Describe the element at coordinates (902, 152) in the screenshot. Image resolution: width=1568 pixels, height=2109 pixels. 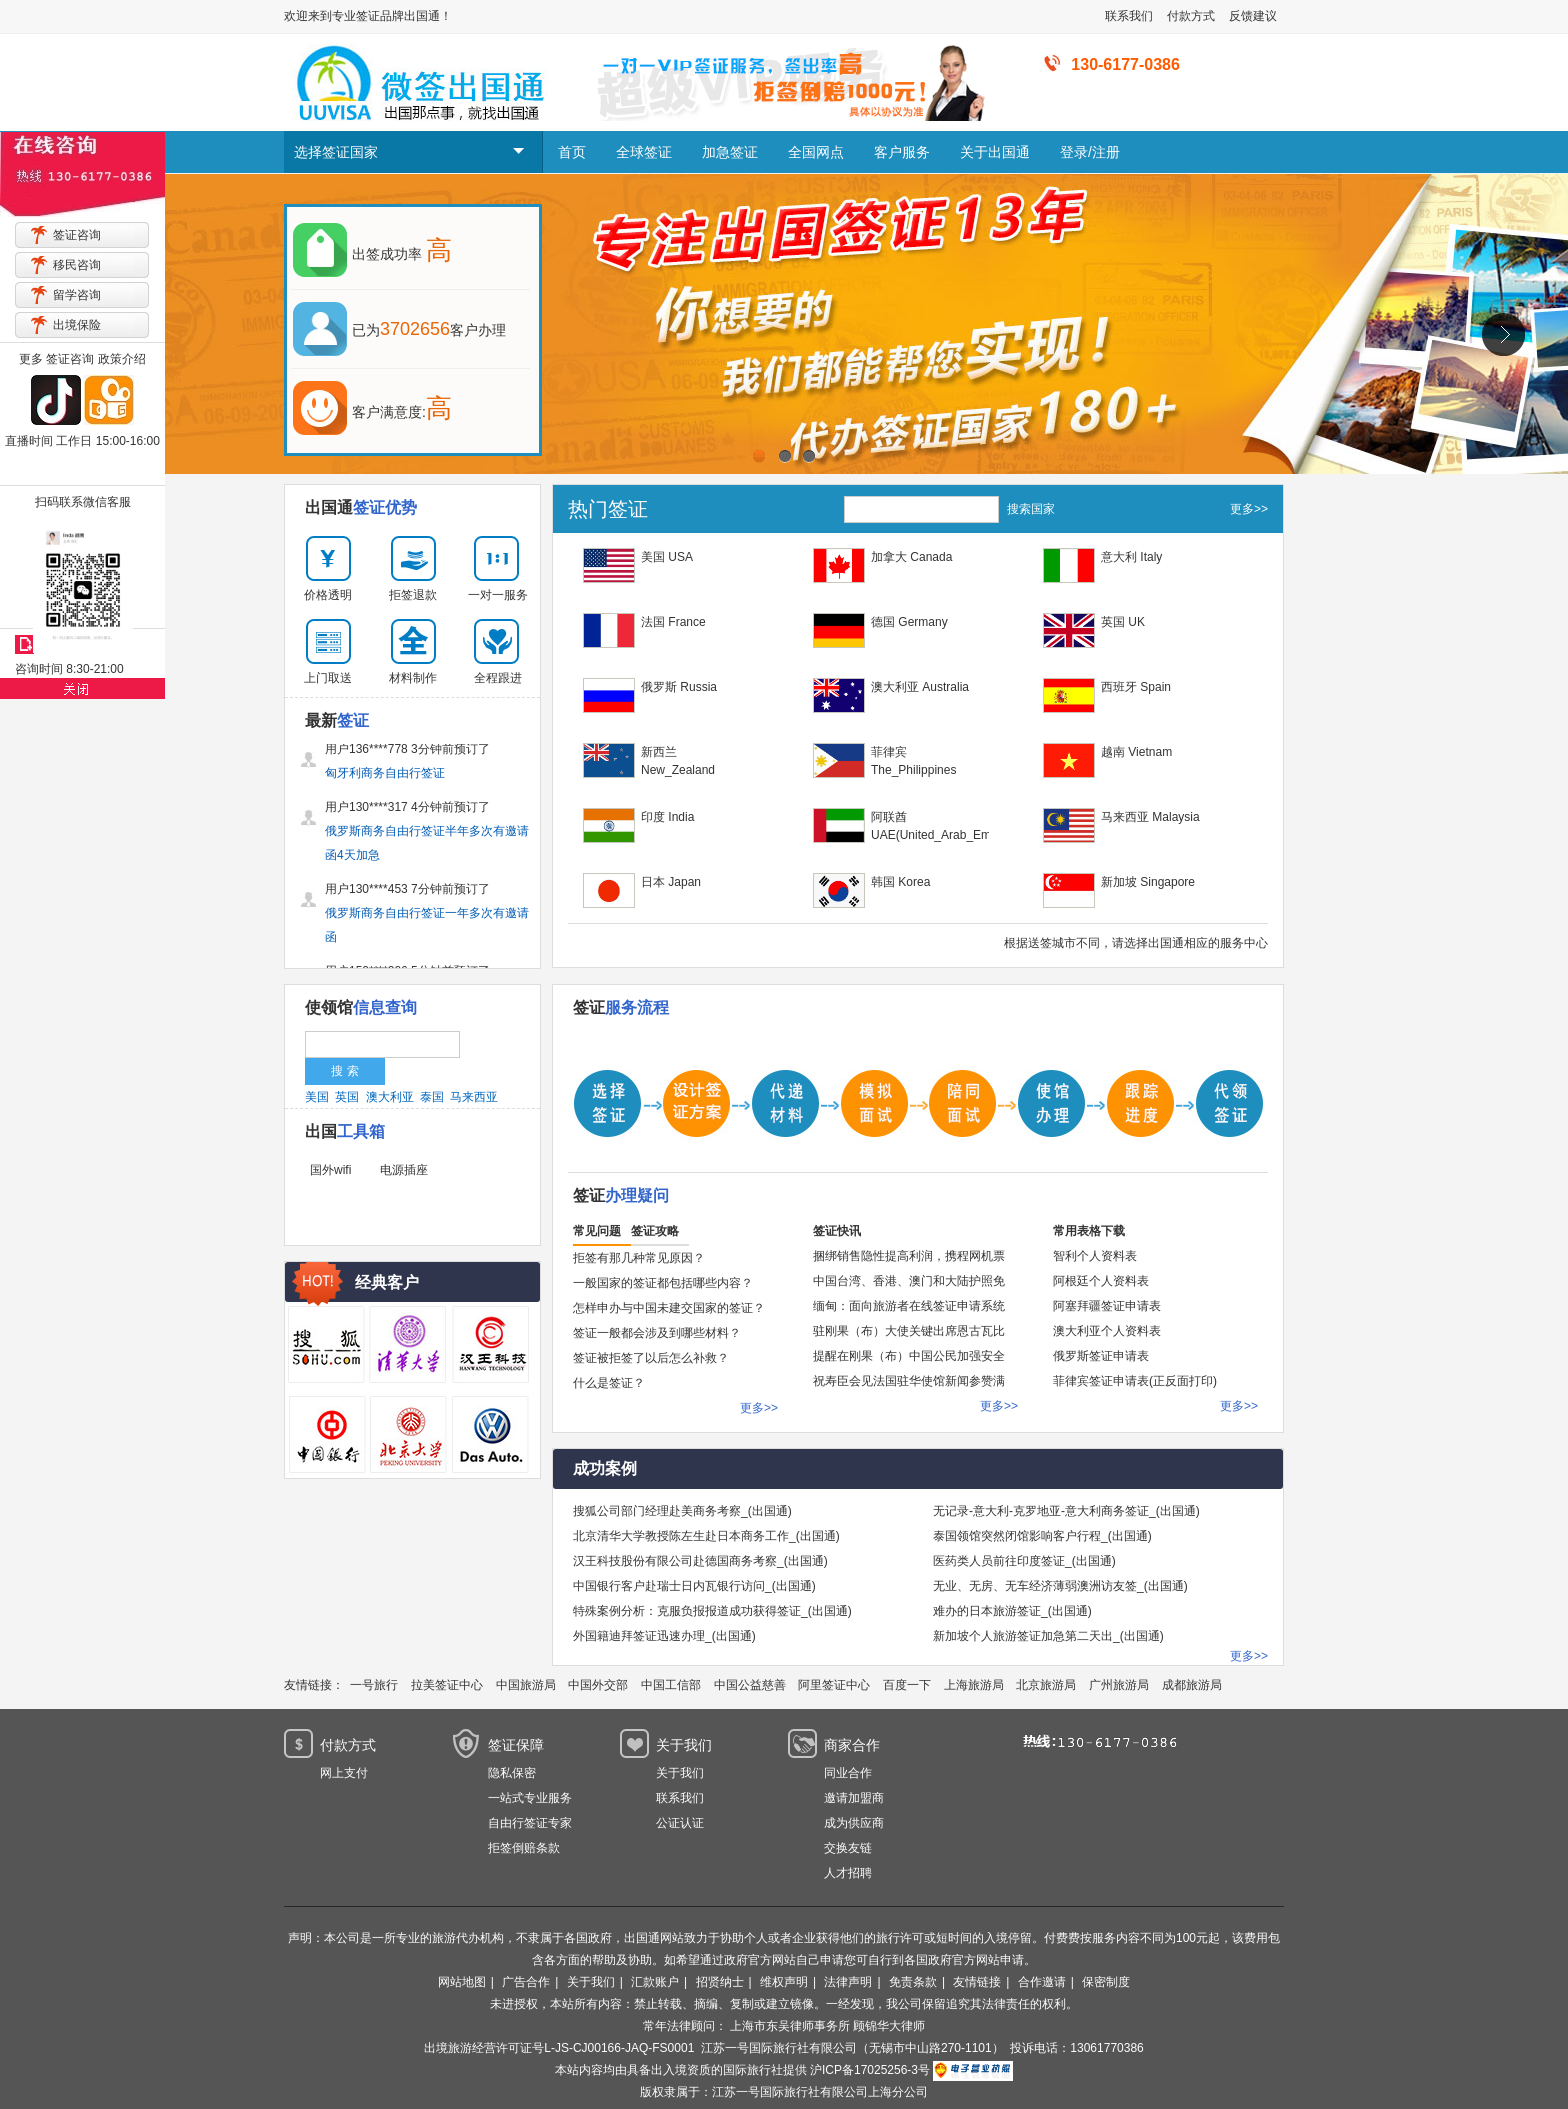
I see `客户服务` at that location.